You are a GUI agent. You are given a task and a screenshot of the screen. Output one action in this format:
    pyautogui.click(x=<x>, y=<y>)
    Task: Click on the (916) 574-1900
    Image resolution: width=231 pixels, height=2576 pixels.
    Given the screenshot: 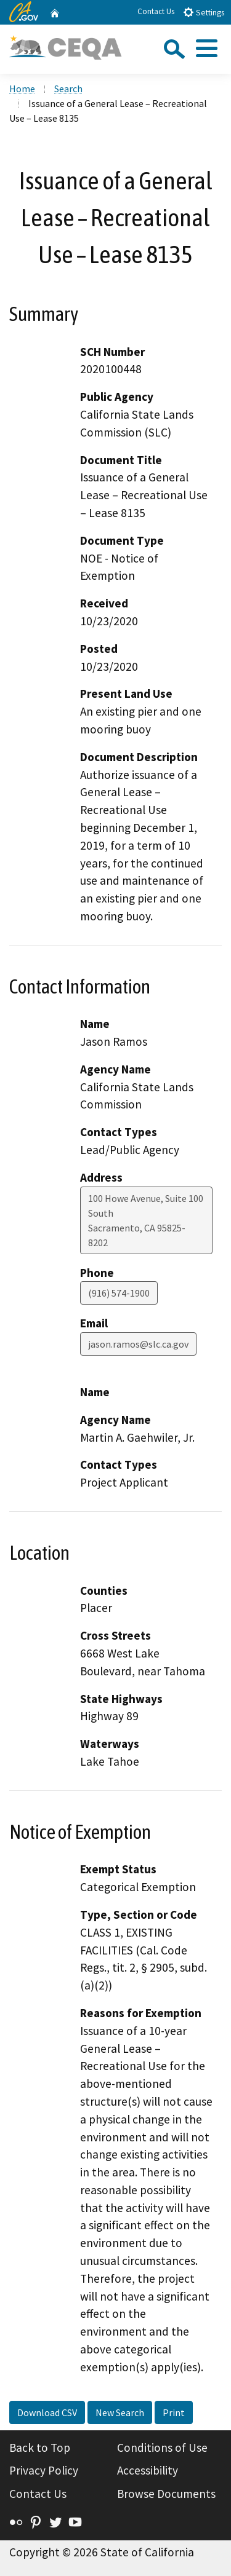 What is the action you would take?
    pyautogui.click(x=119, y=1293)
    